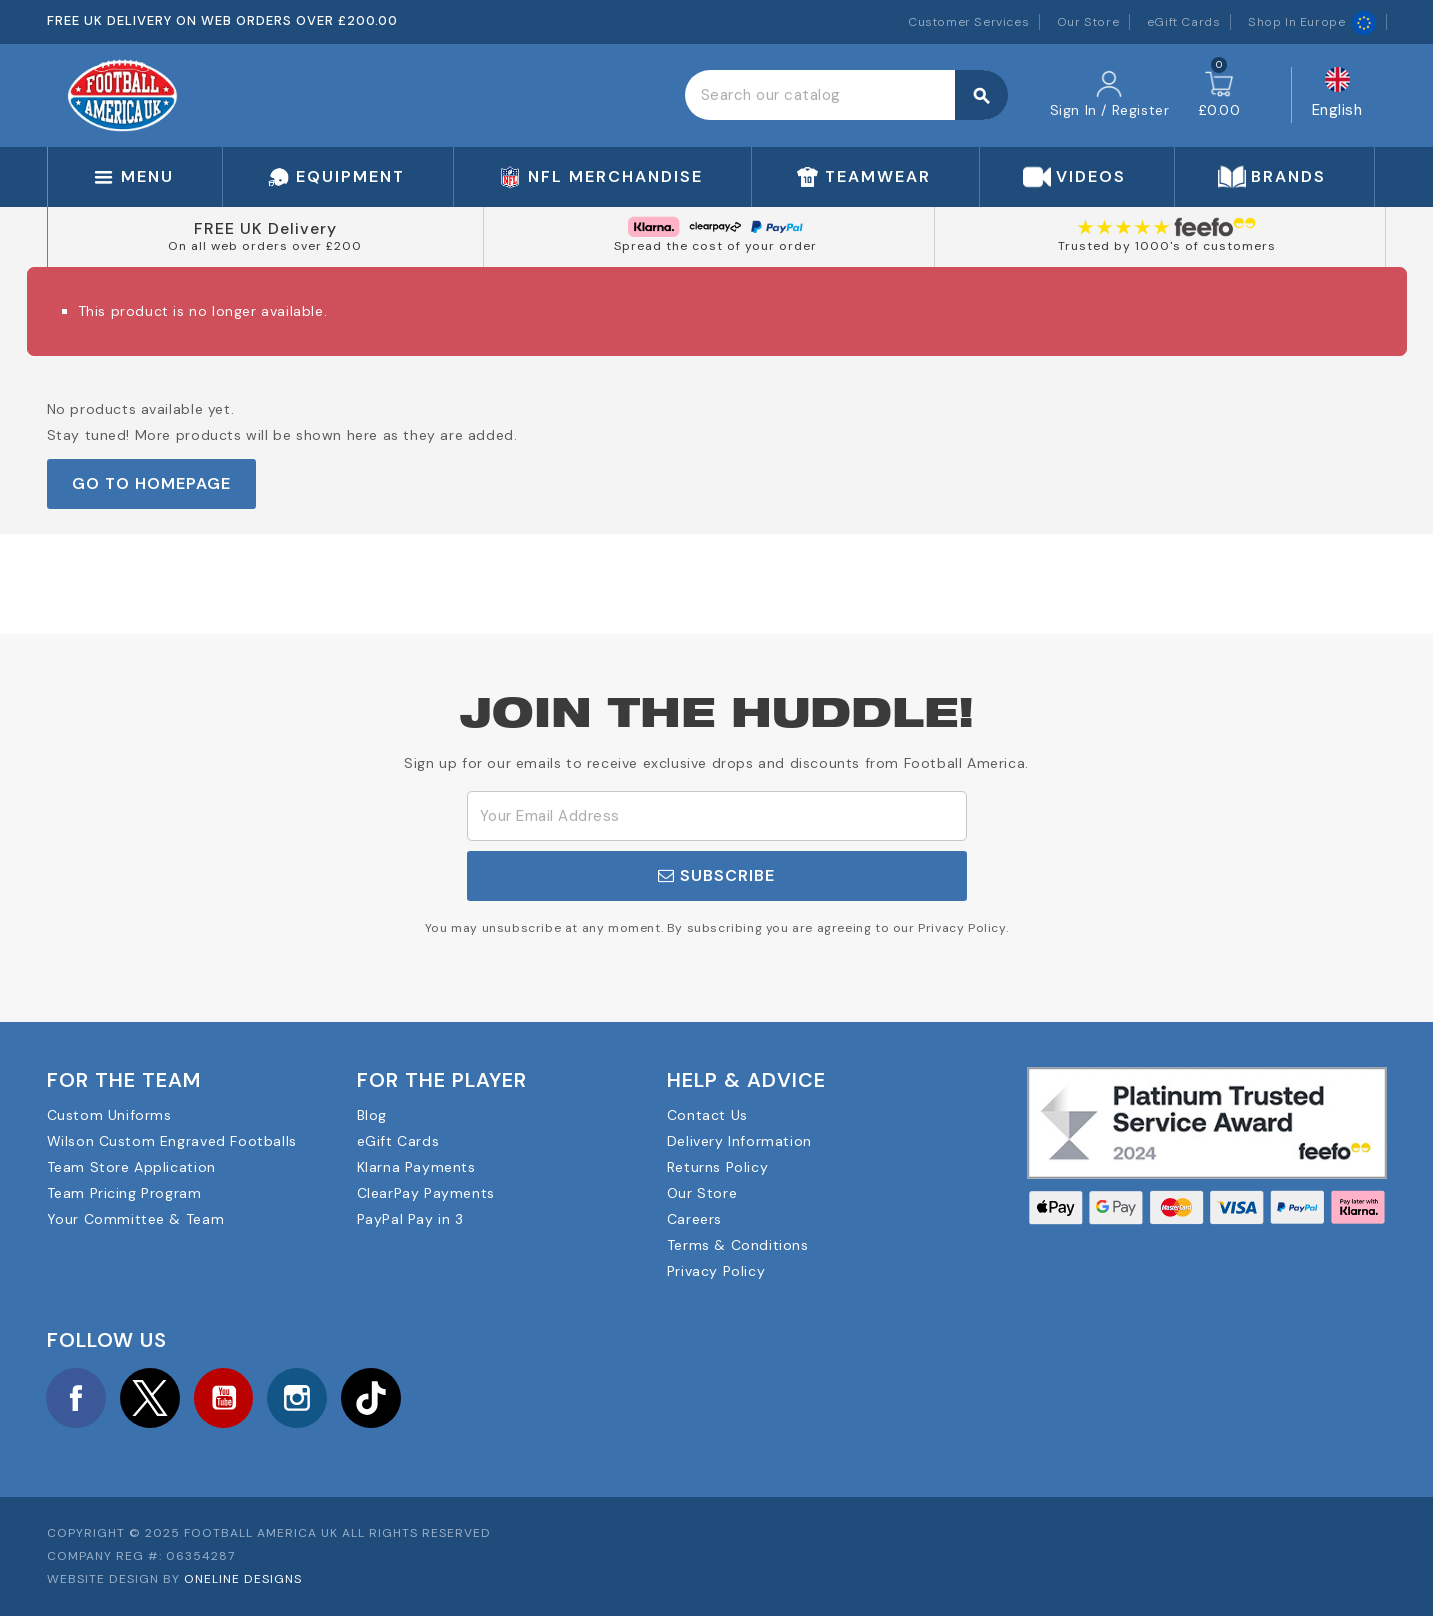  What do you see at coordinates (1311, 22) in the screenshot?
I see `Shop In Europe` at bounding box center [1311, 22].